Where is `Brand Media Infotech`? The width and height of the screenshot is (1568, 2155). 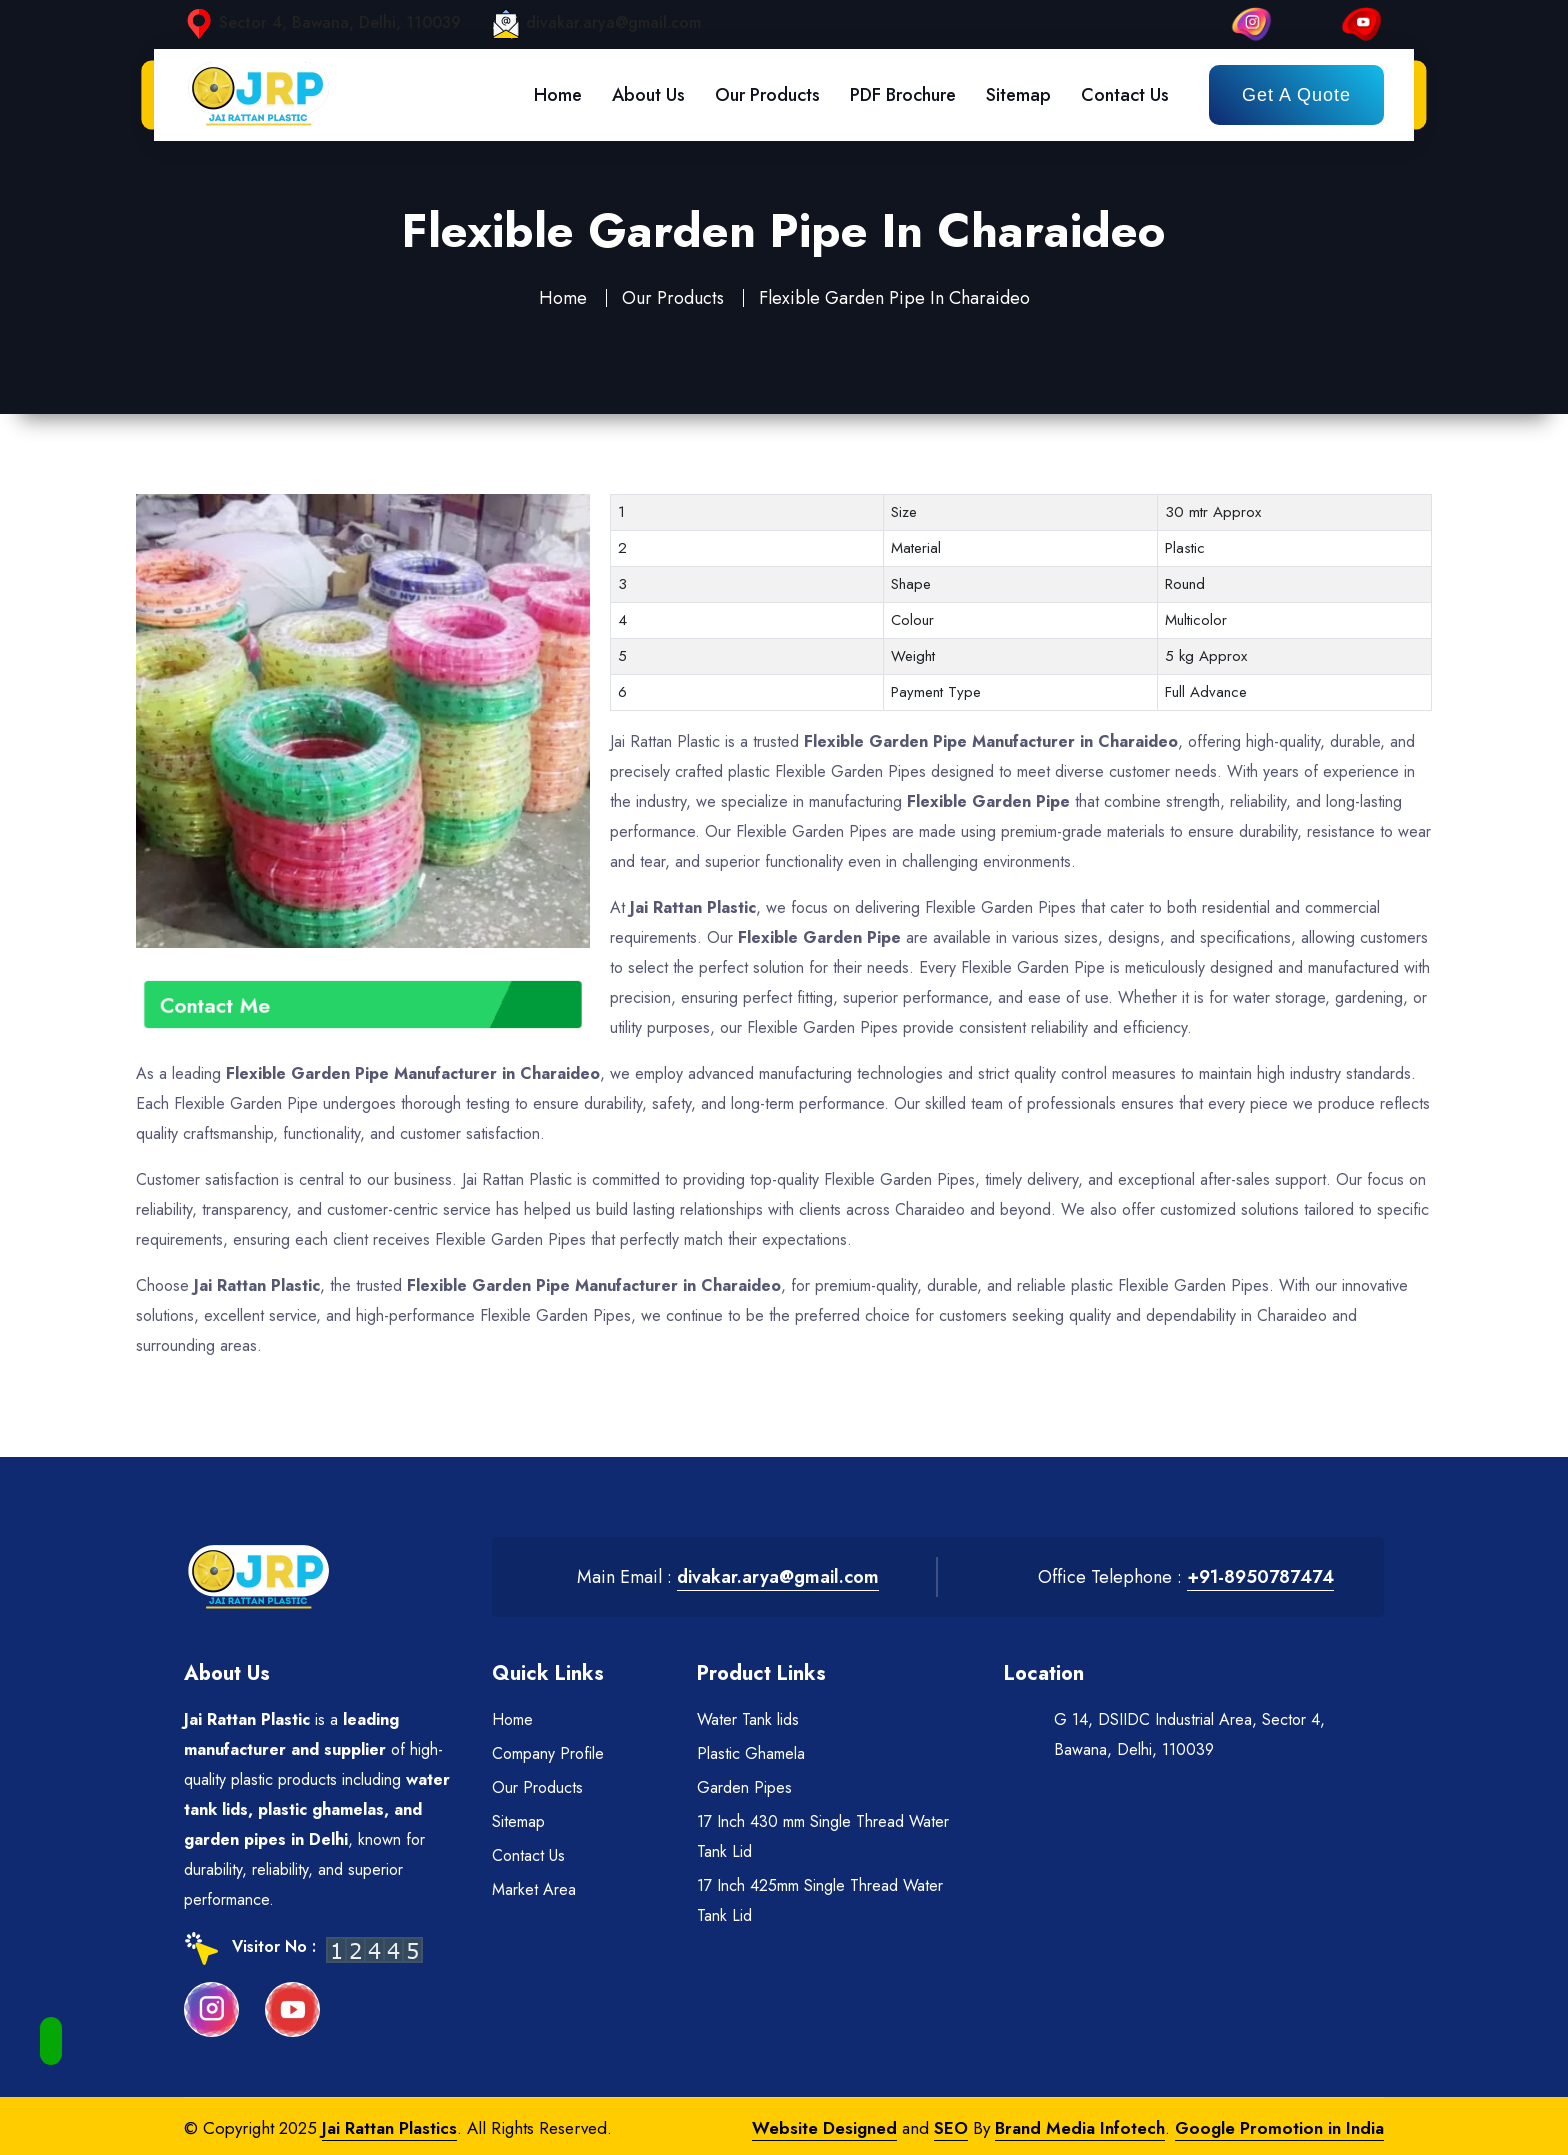 Brand Media Infotech is located at coordinates (1080, 2128).